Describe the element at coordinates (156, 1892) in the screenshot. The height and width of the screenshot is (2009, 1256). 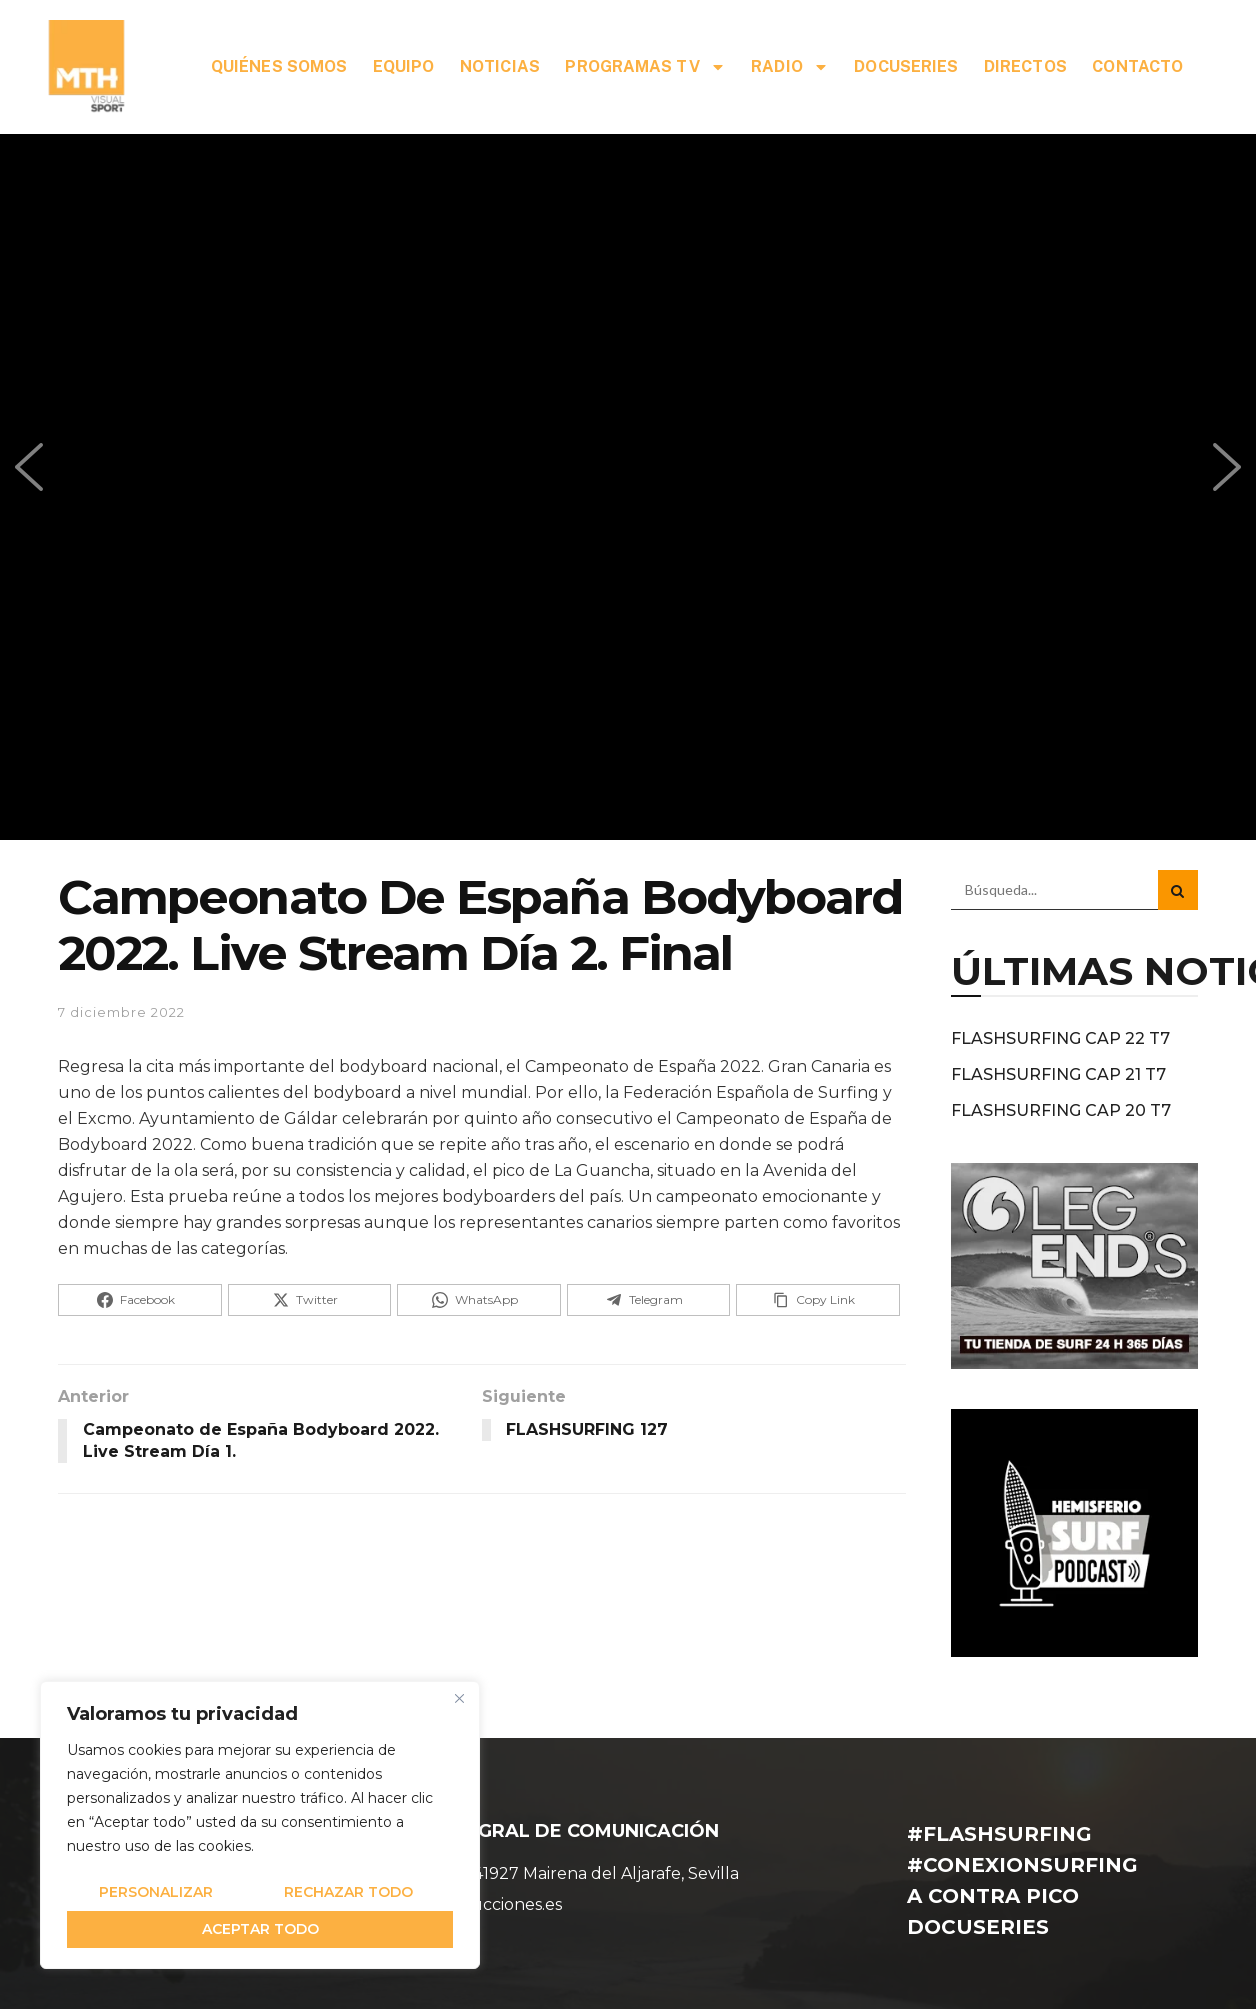
I see `Personalizar` at that location.